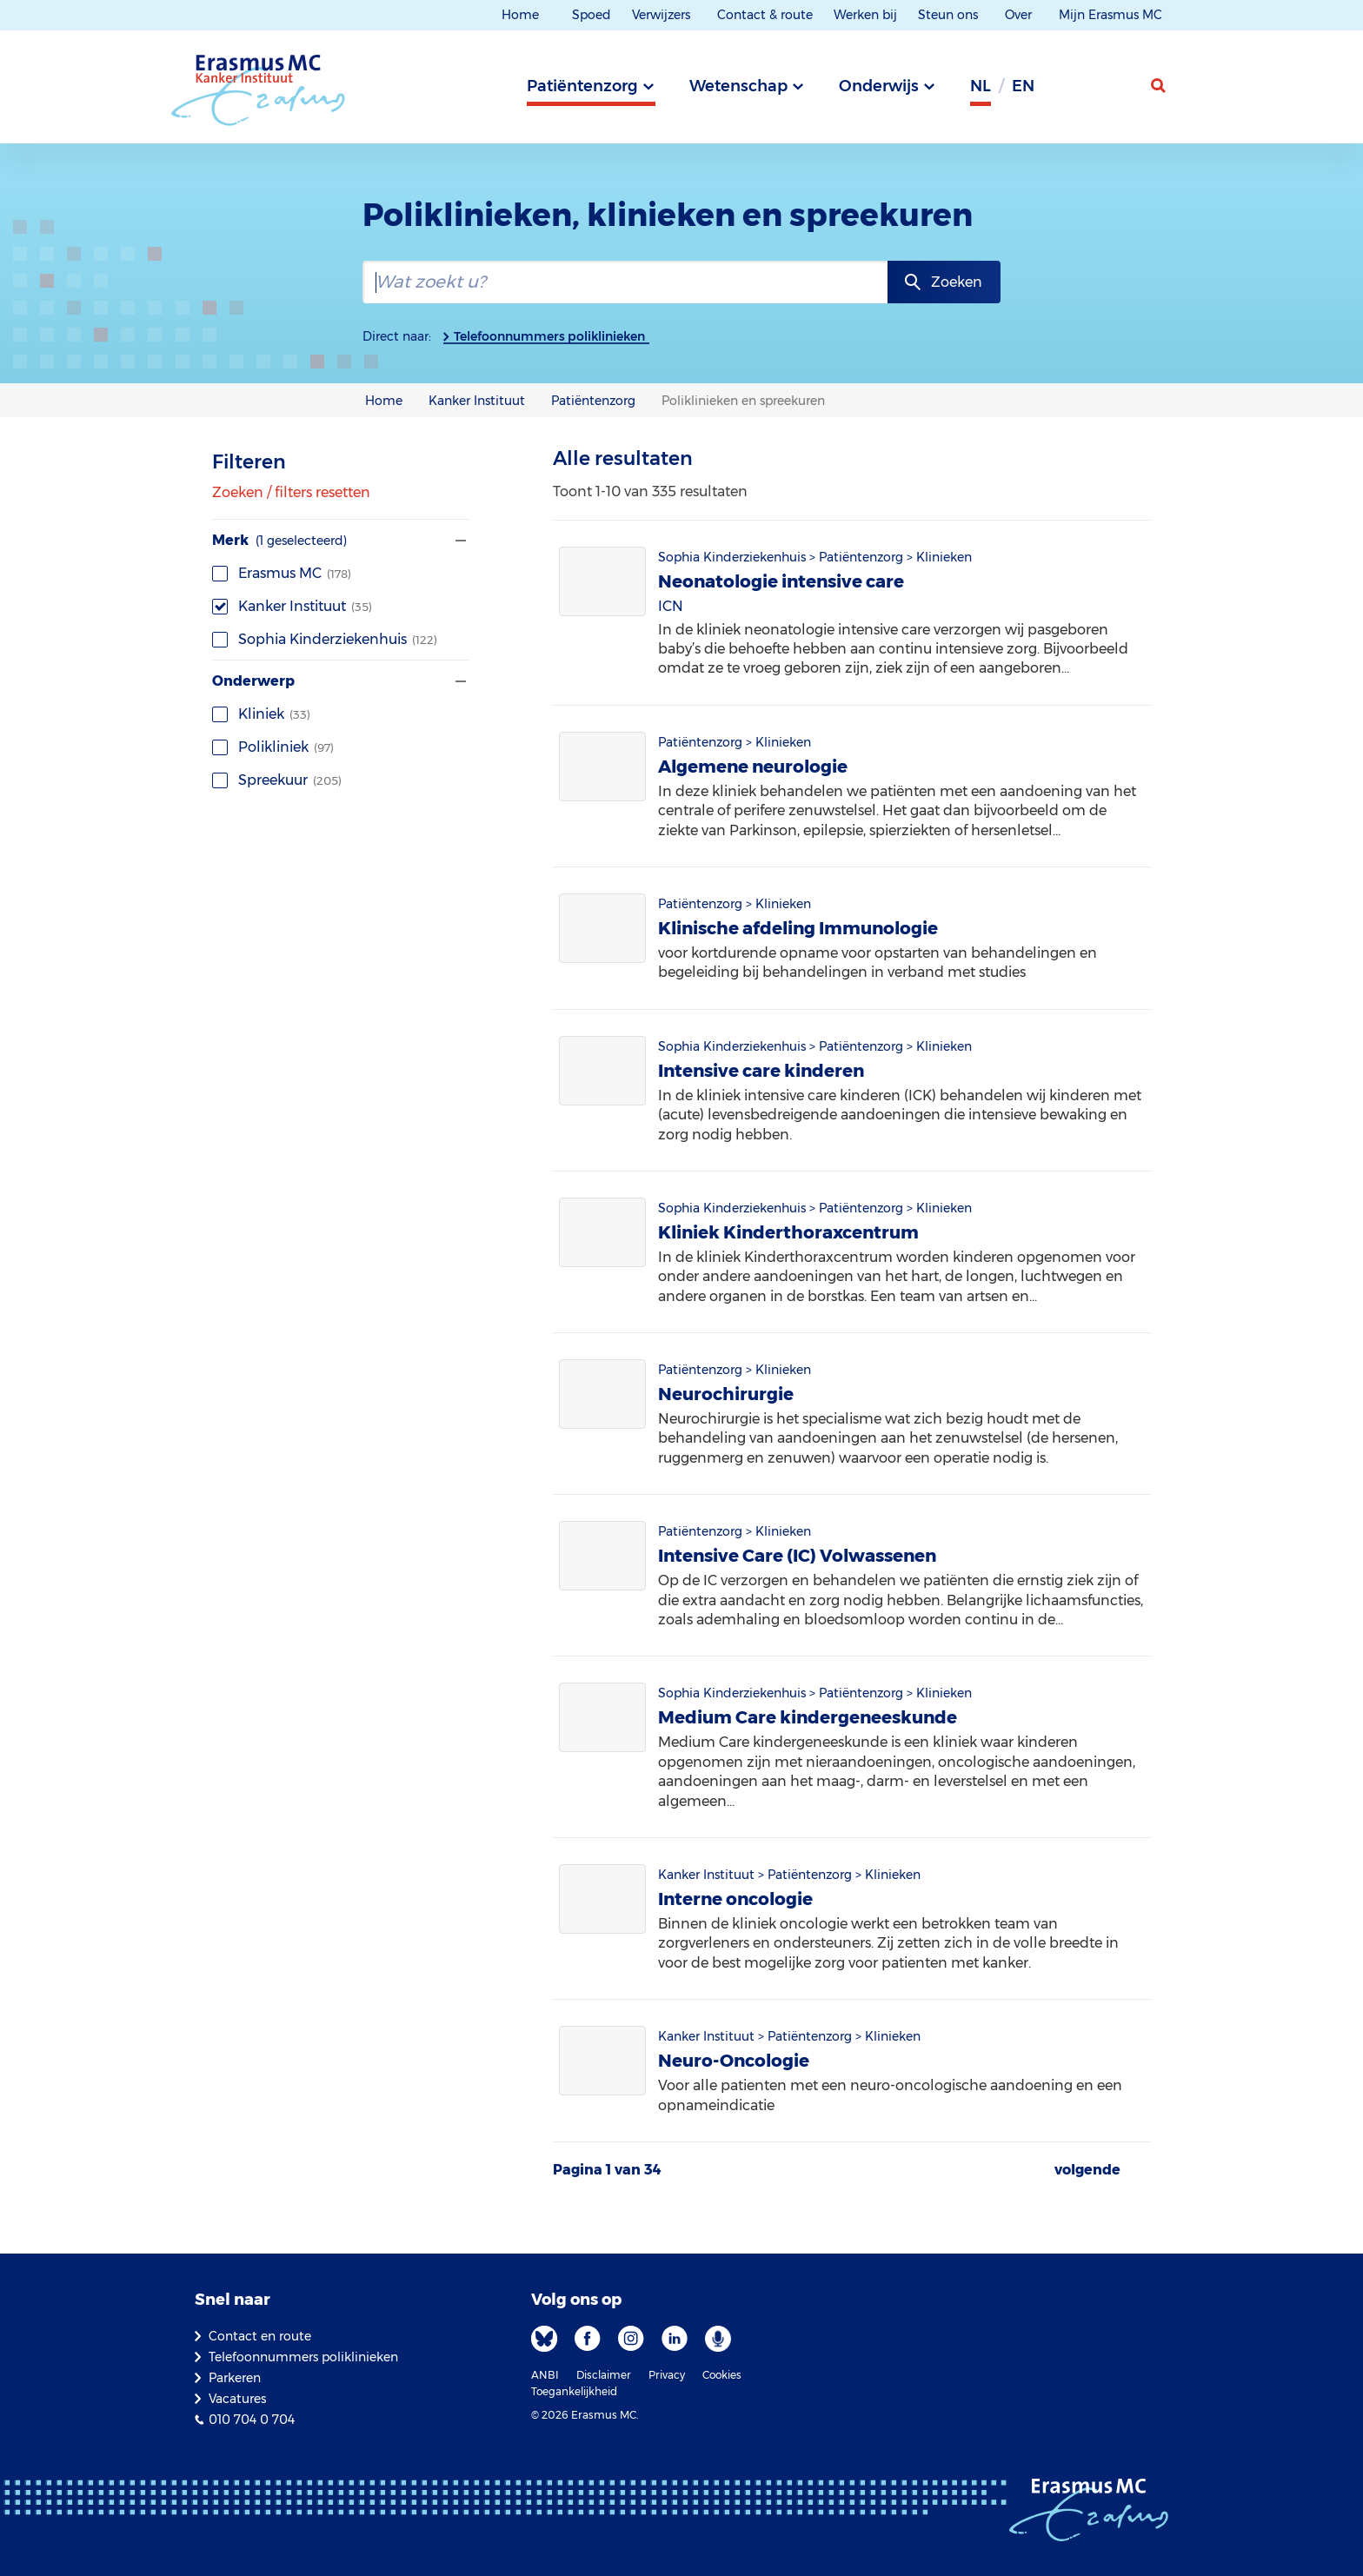  I want to click on Privacy, so click(666, 2374).